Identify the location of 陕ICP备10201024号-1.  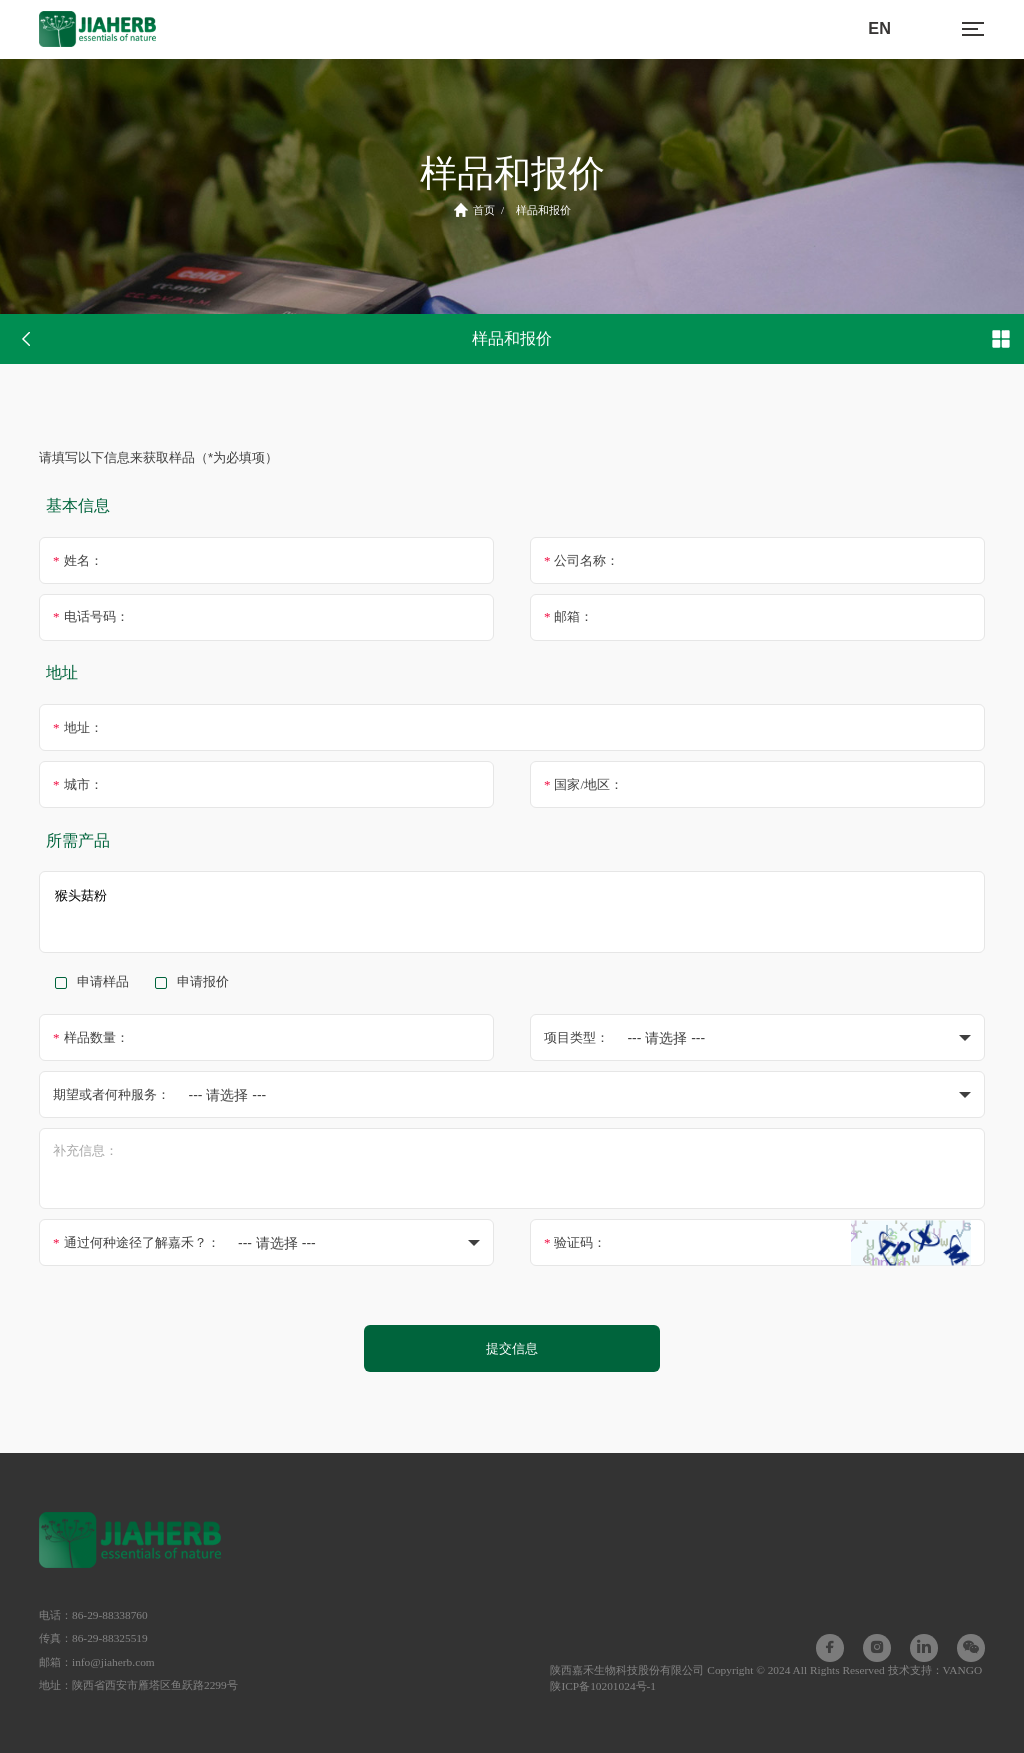
(603, 1686).